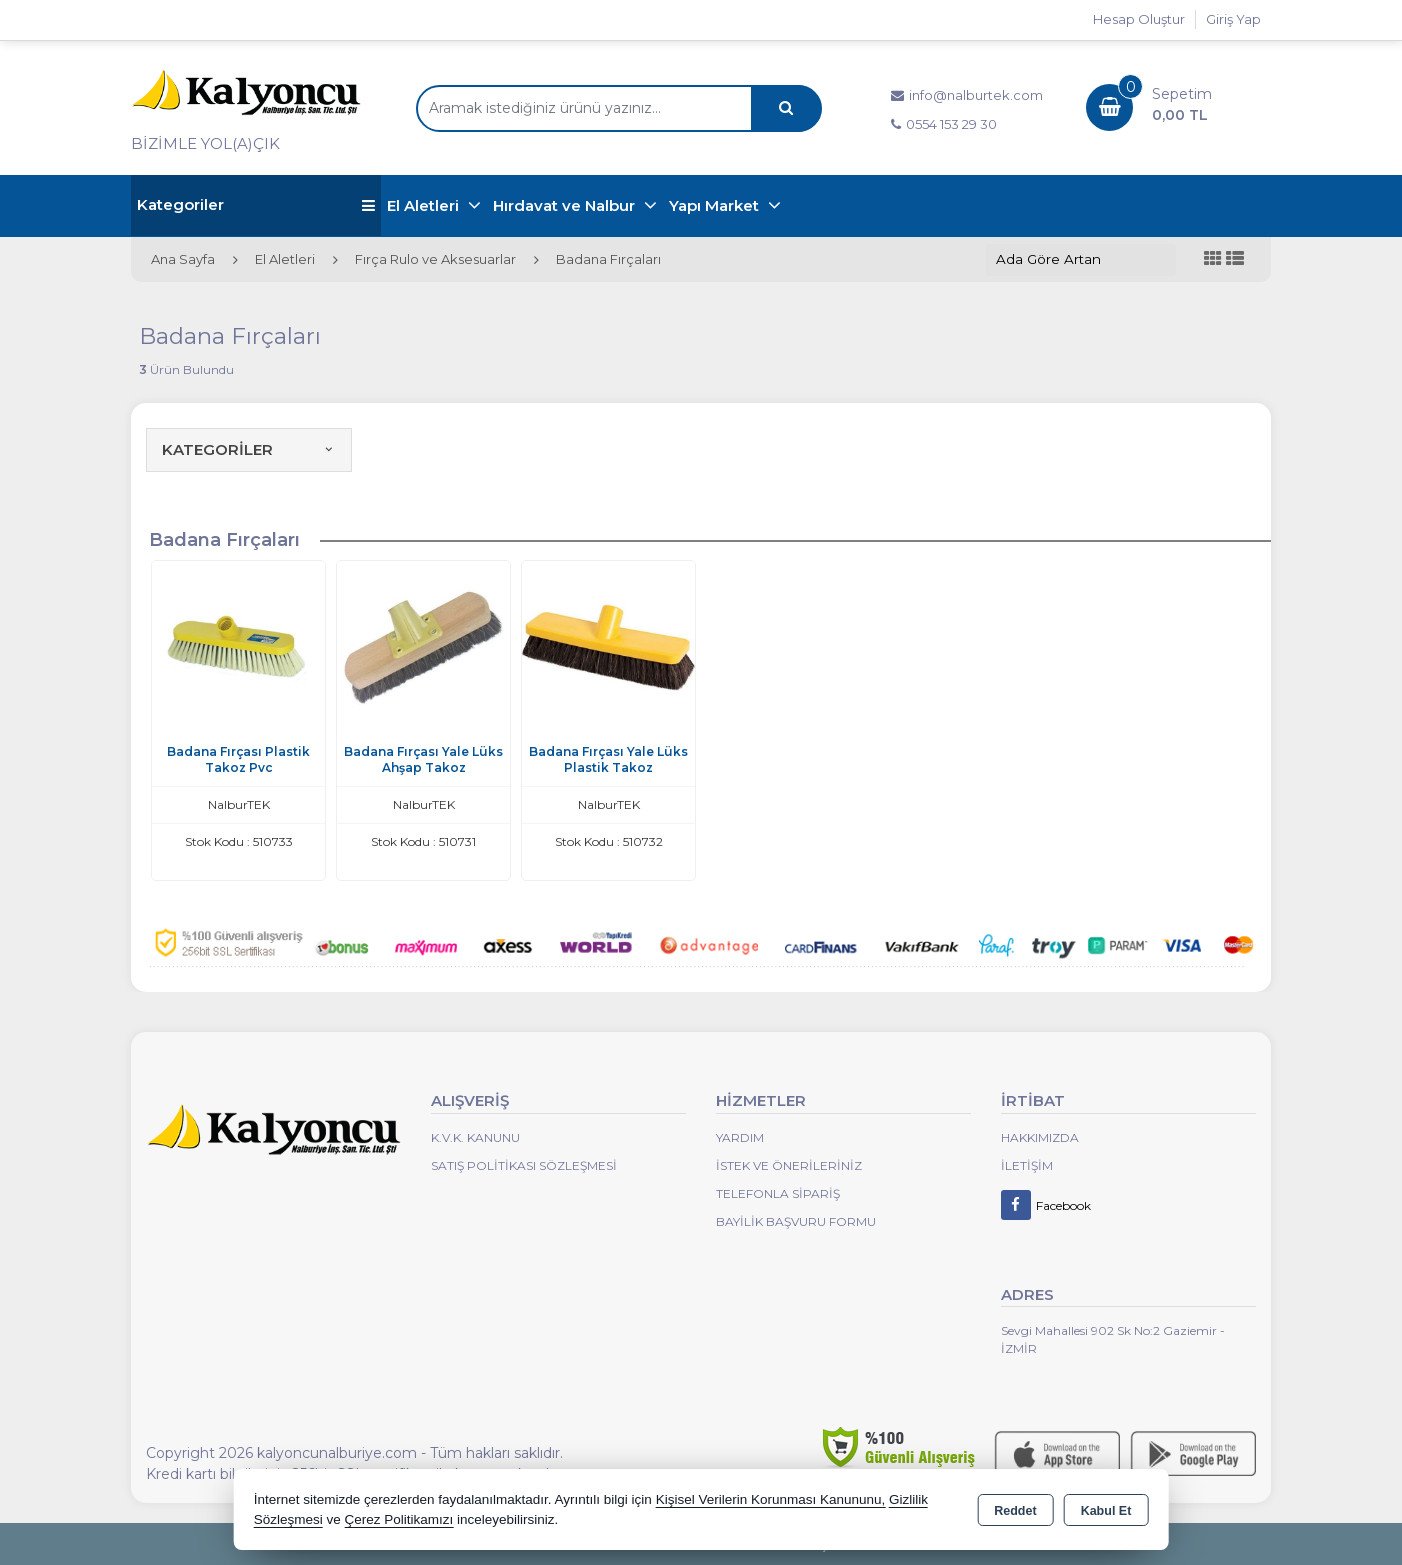 Image resolution: width=1402 pixels, height=1565 pixels. I want to click on K.V.K. Kanunu, so click(475, 1137).